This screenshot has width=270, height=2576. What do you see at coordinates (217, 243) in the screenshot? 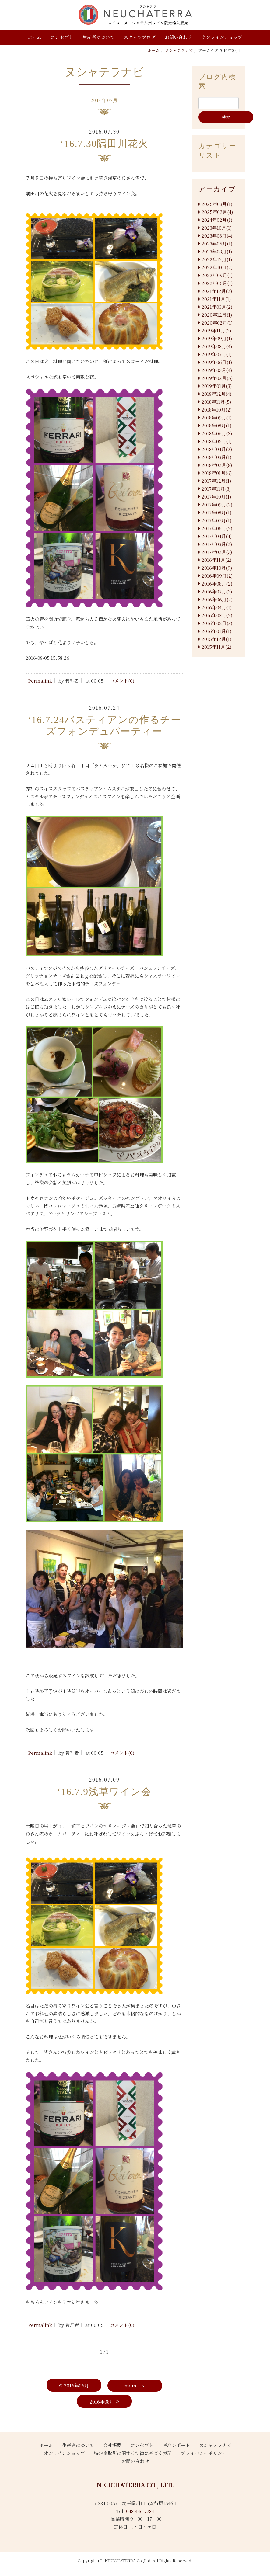
I see `2023年05月(1)` at bounding box center [217, 243].